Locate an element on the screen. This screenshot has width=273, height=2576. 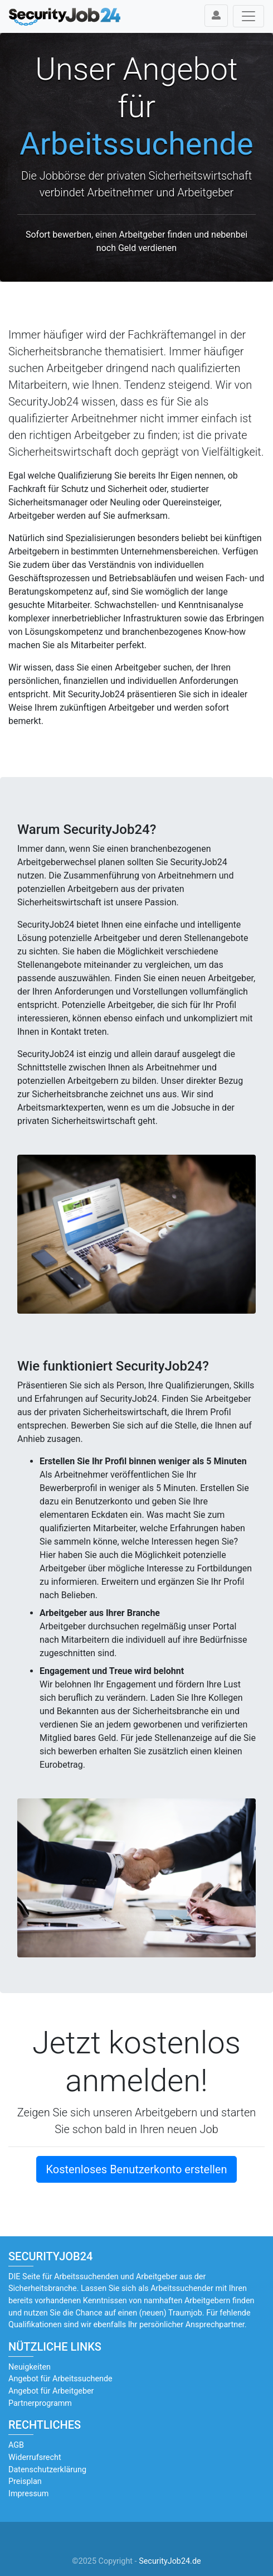
Partnerprogramm is located at coordinates (40, 2403).